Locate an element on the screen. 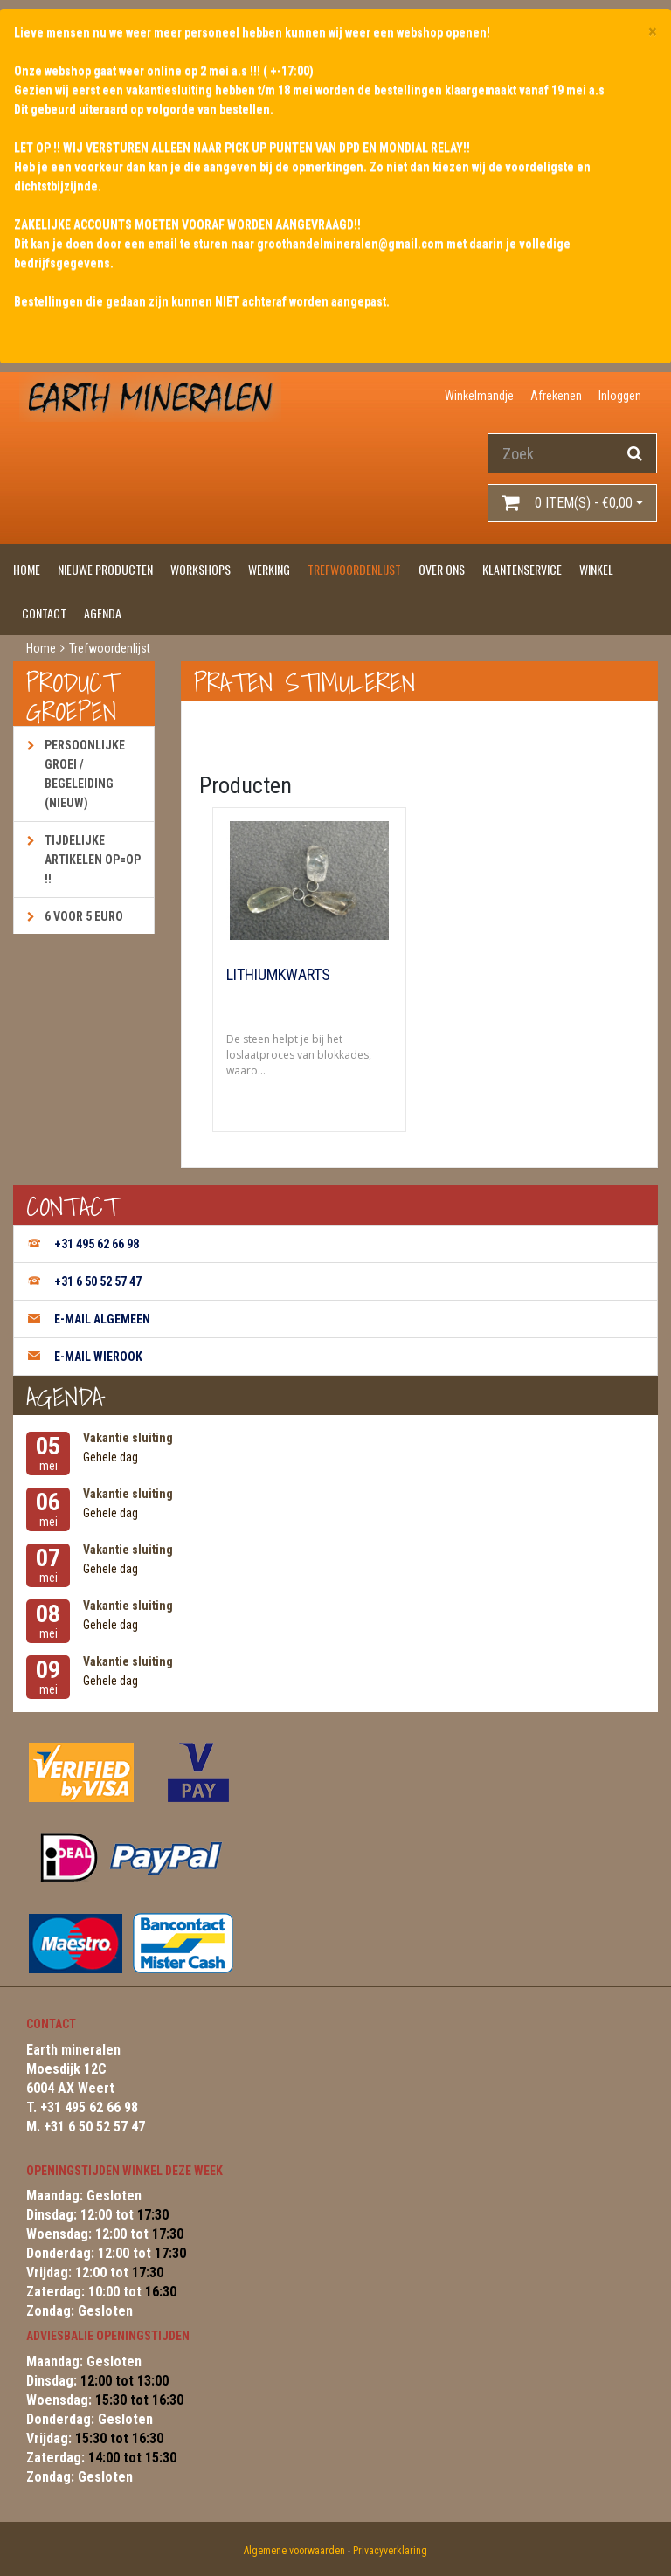 The width and height of the screenshot is (671, 2576). Nieuwe producten is located at coordinates (105, 569).